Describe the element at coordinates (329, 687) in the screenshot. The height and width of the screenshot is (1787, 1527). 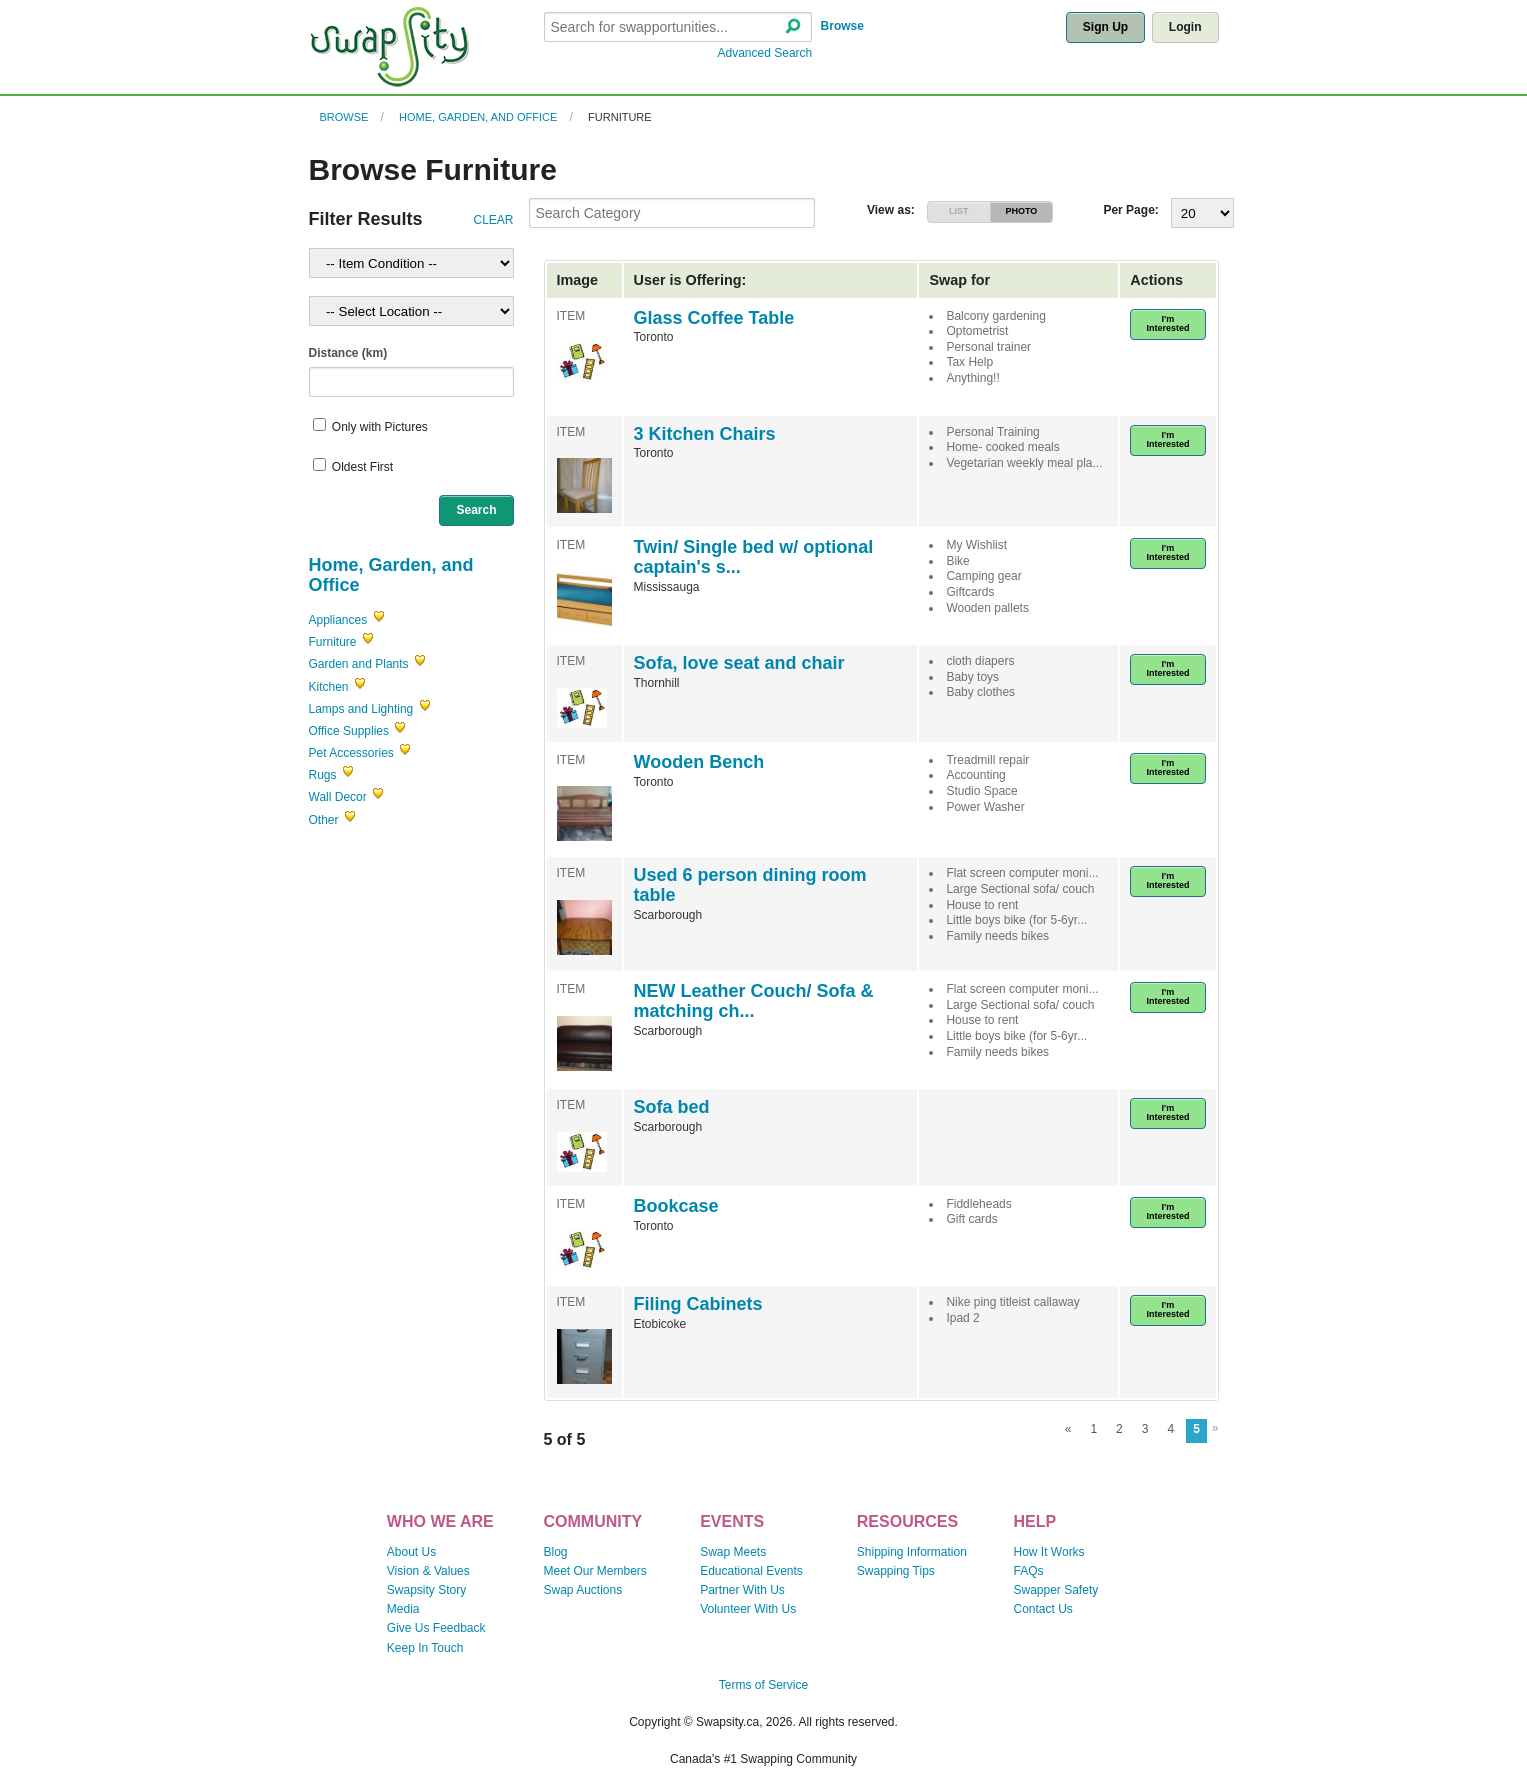
I see `Kitchen` at that location.